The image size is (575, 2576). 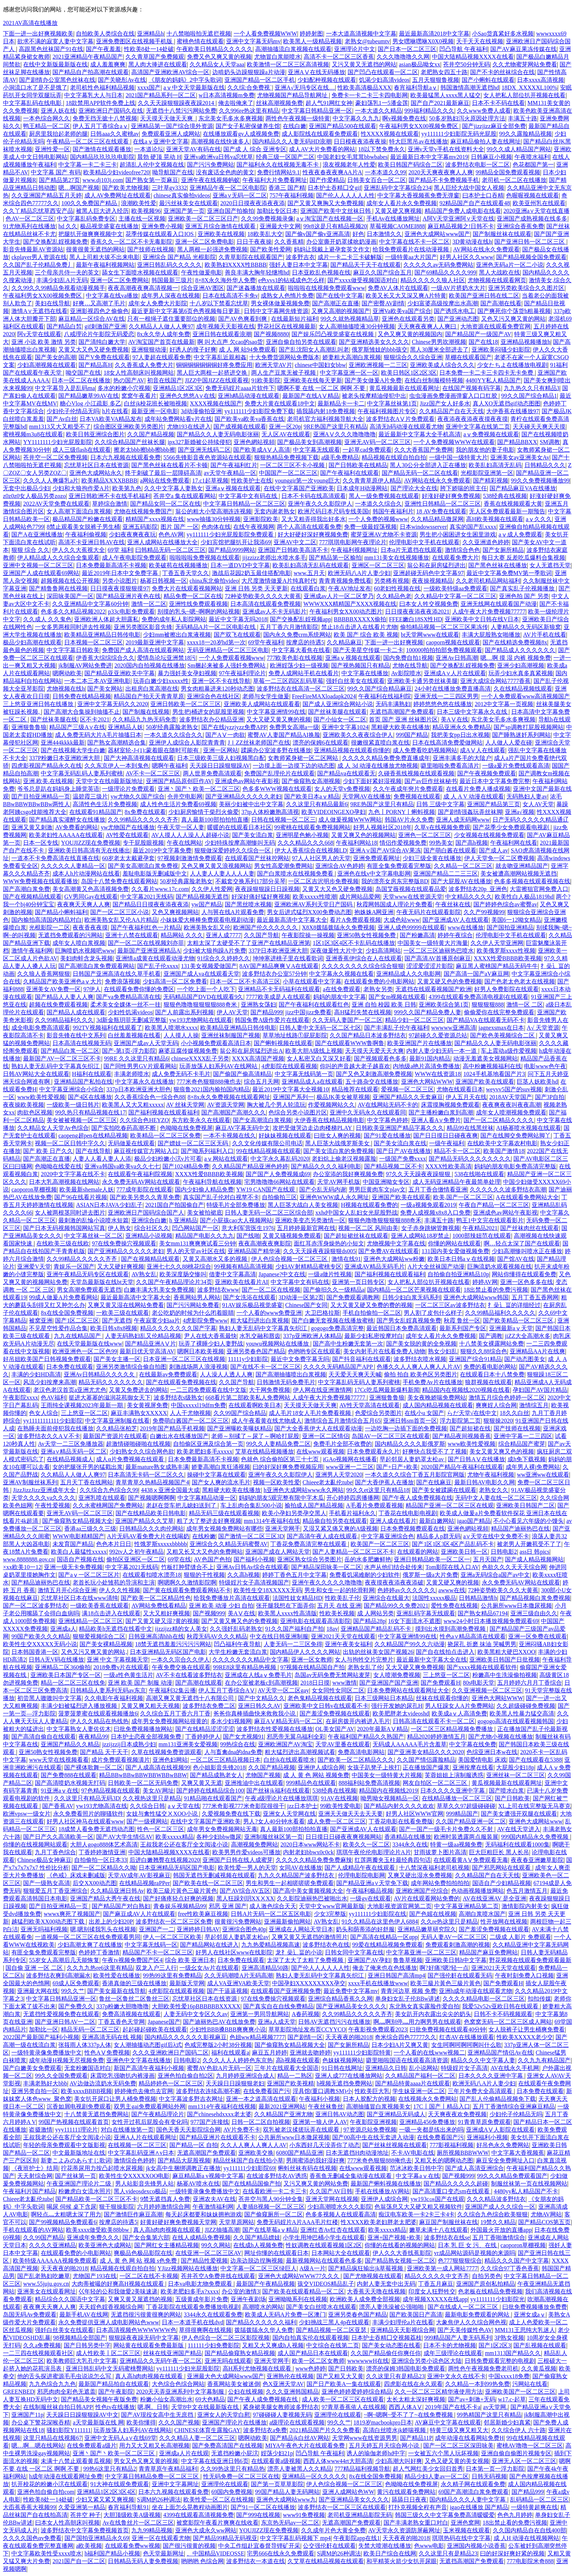 What do you see at coordinates (78, 2561) in the screenshot?
I see `2021国产自一区二区` at bounding box center [78, 2561].